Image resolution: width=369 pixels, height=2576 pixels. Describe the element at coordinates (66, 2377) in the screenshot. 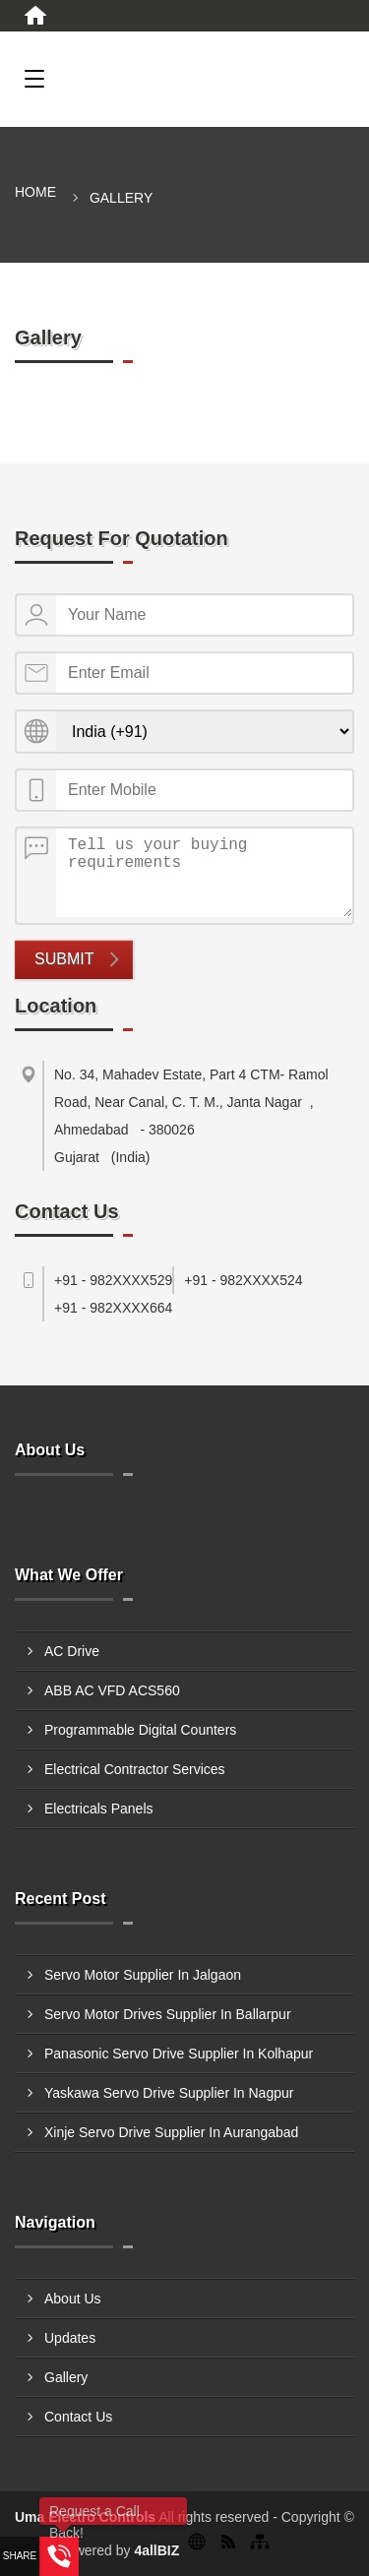

I see `Gallery` at that location.